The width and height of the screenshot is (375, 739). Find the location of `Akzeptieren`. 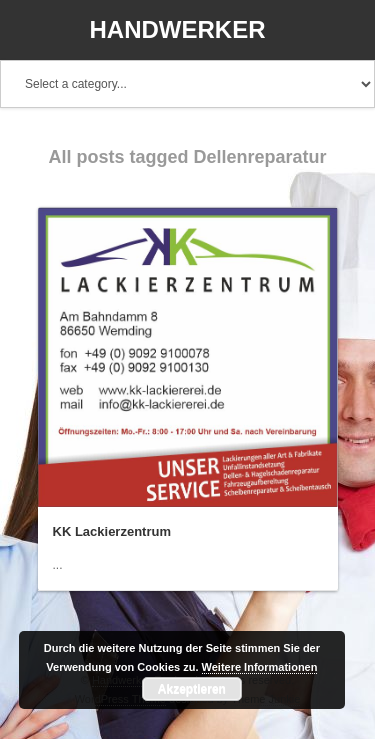

Akzeptieren is located at coordinates (192, 689).